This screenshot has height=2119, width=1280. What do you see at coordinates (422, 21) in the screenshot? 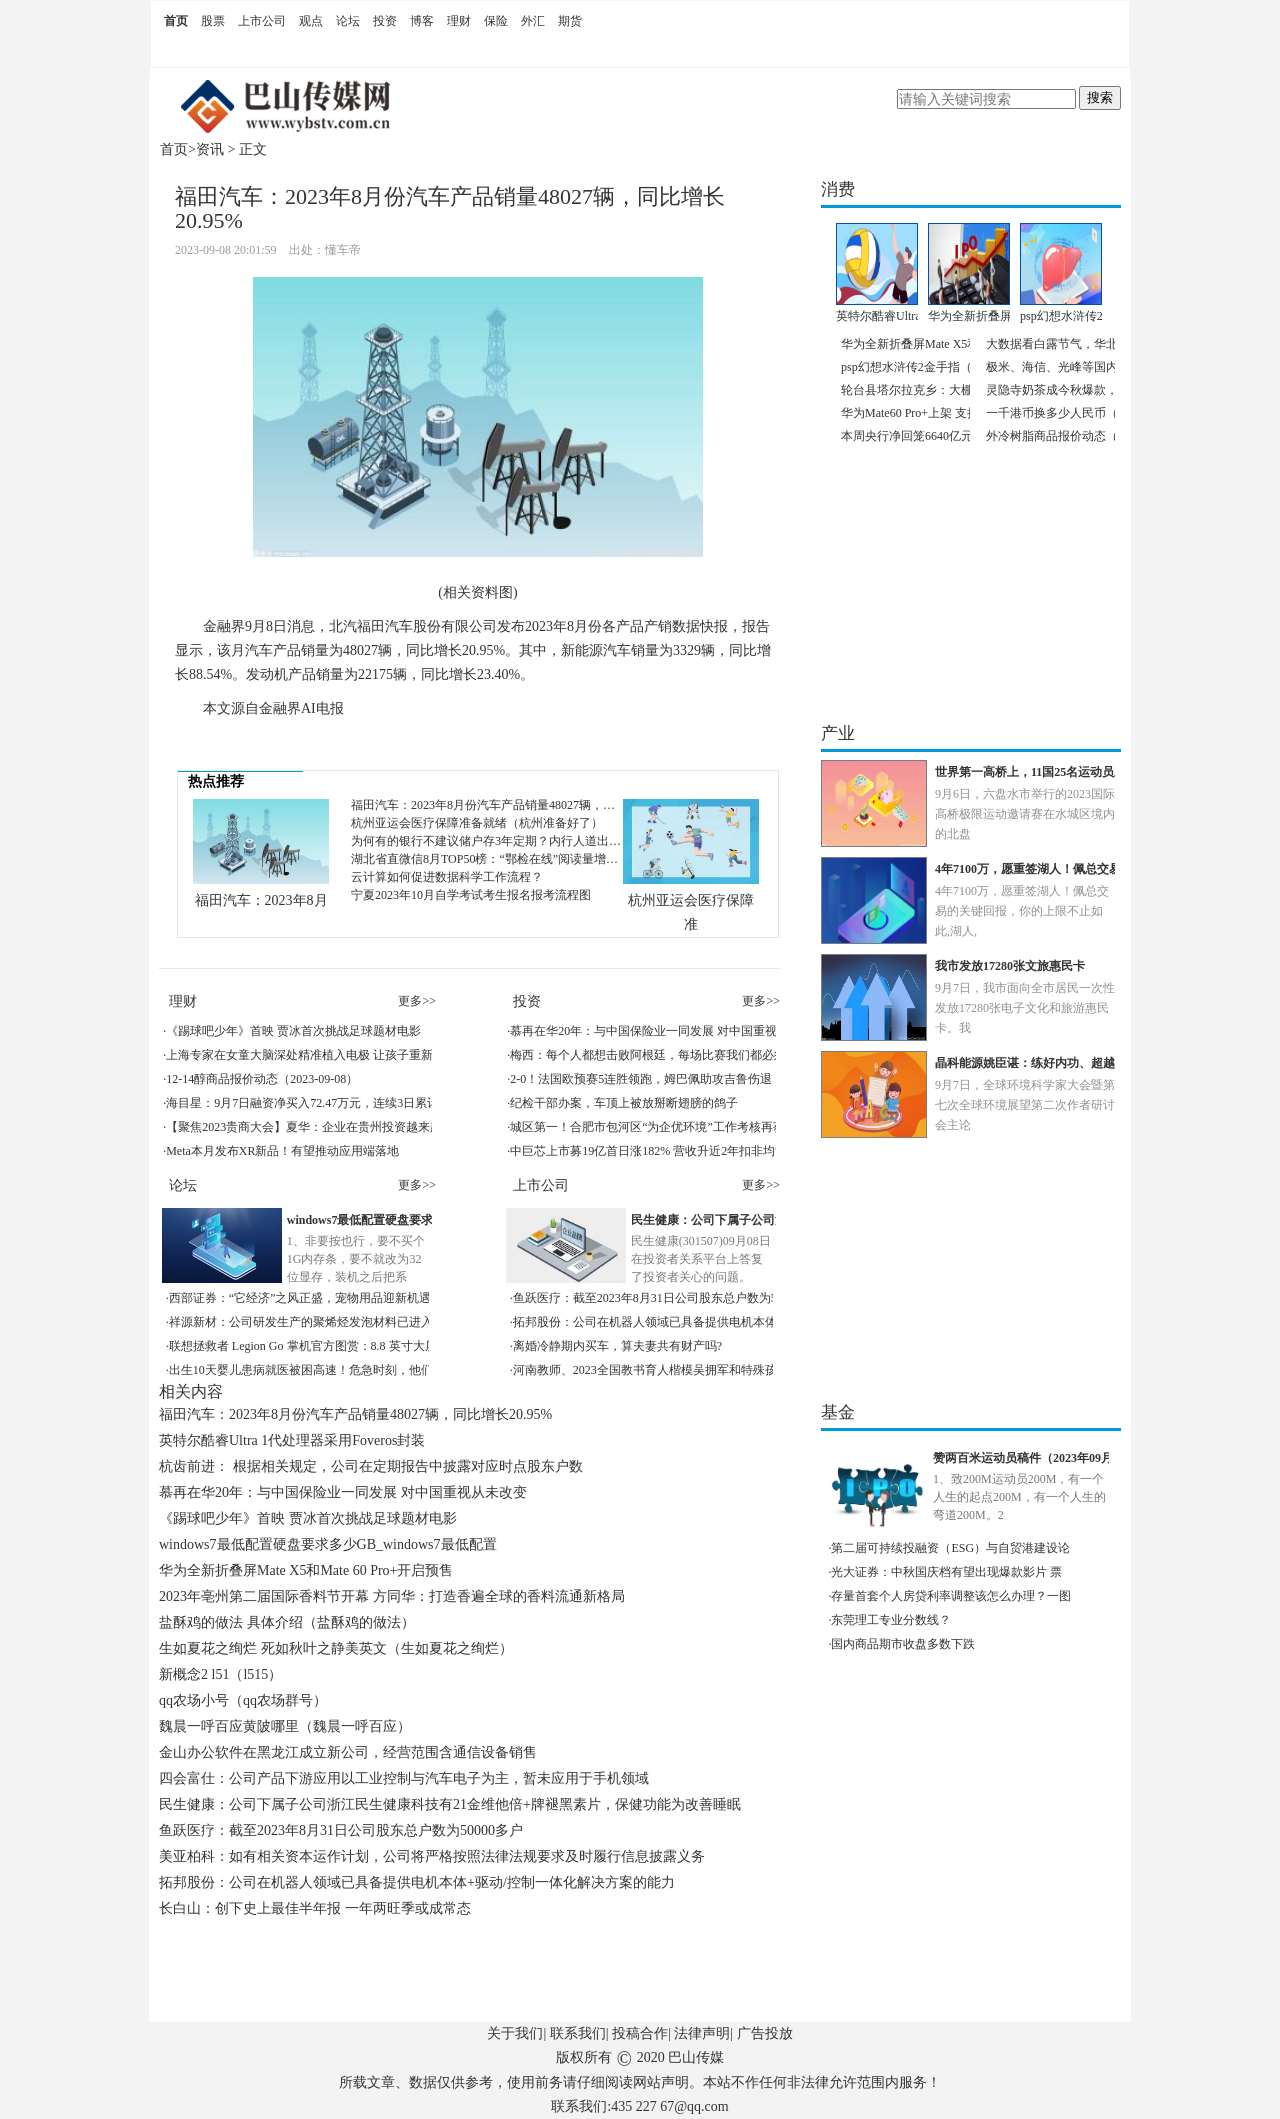
I see `博客` at bounding box center [422, 21].